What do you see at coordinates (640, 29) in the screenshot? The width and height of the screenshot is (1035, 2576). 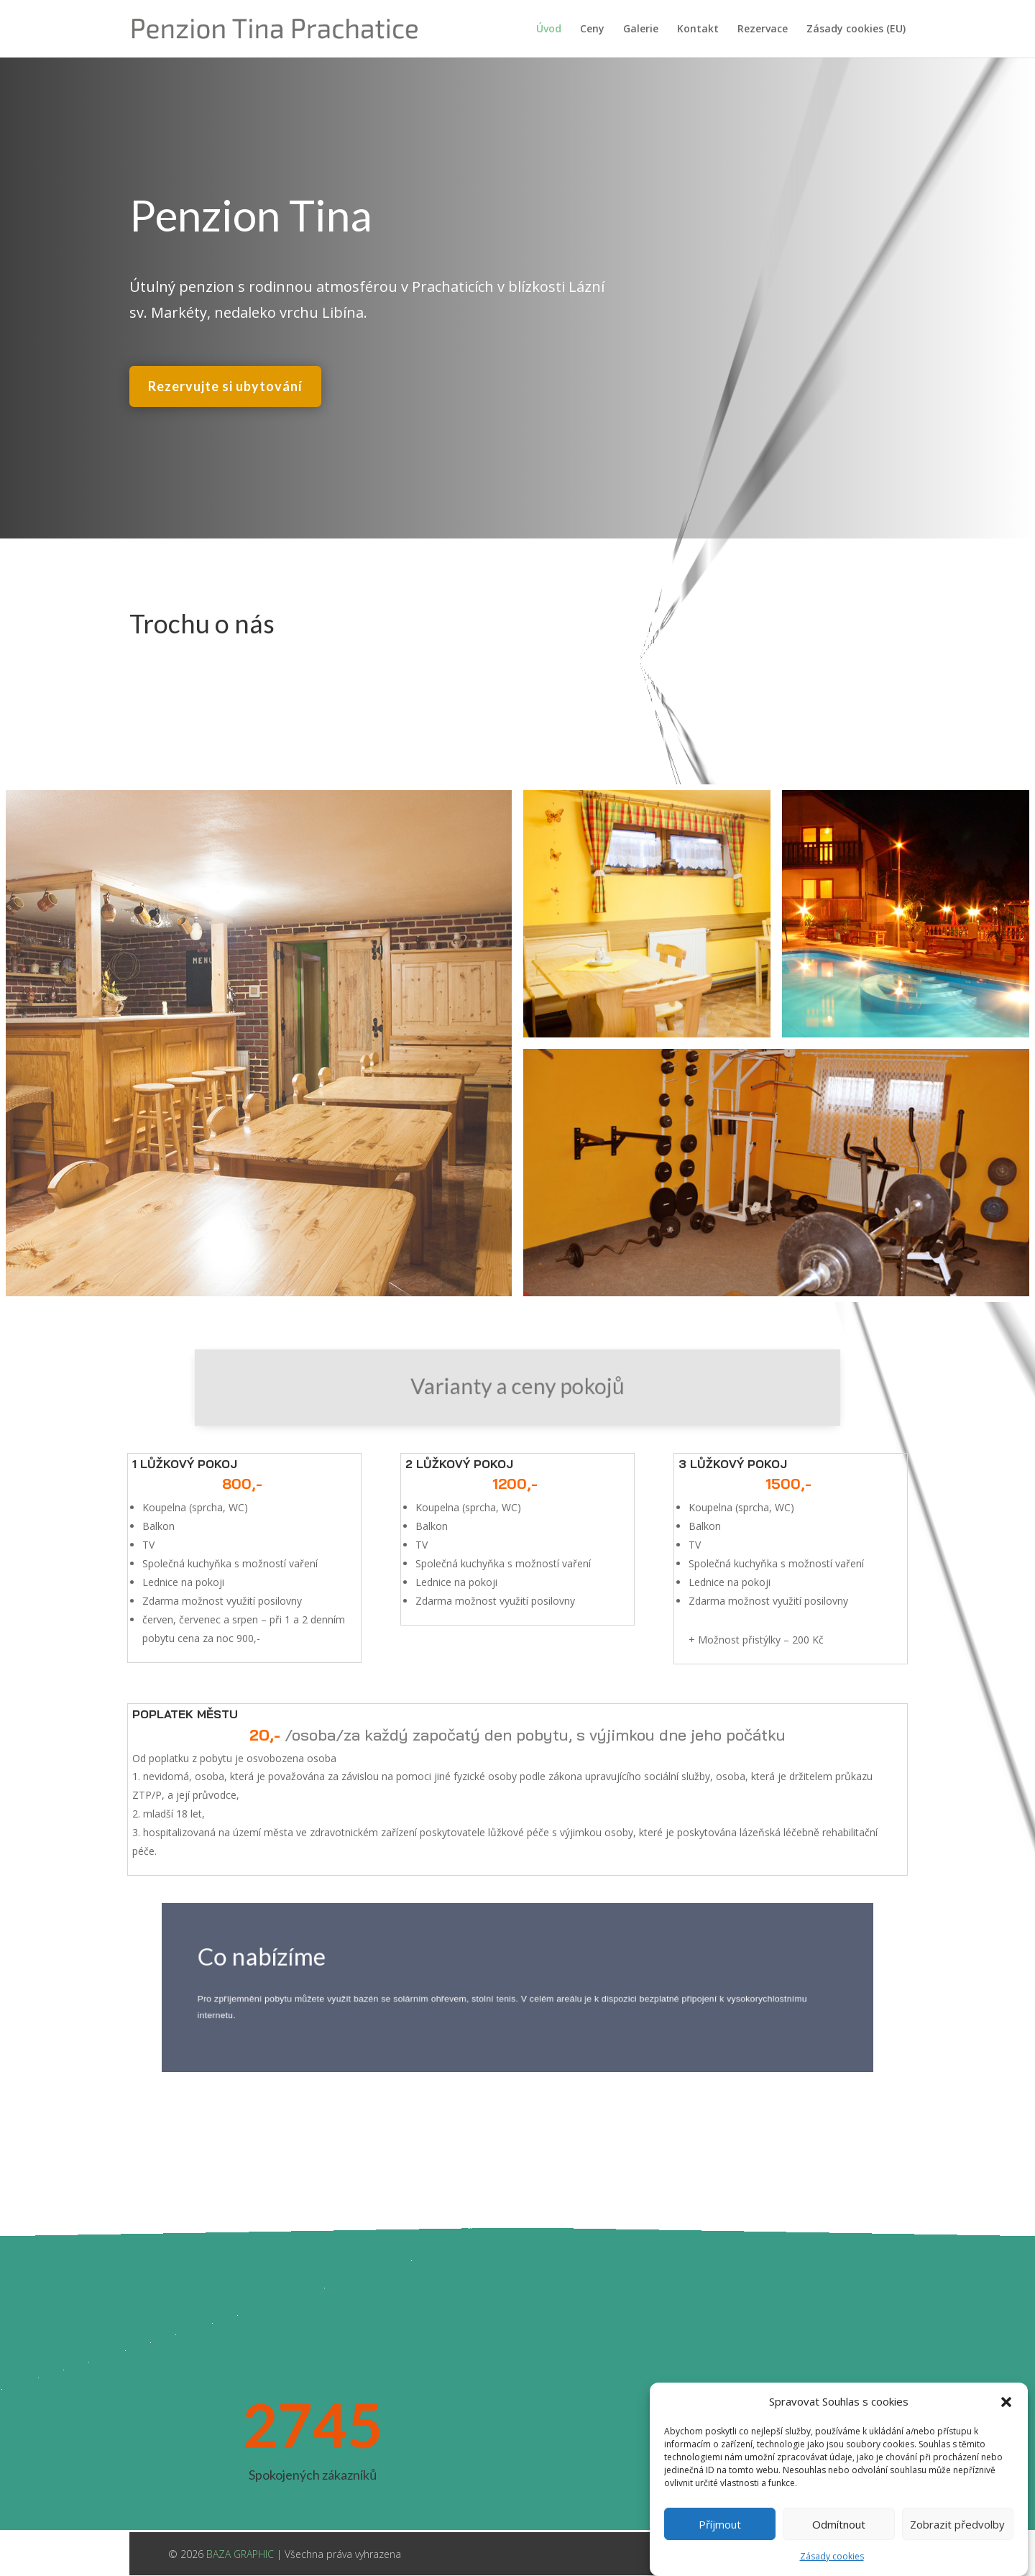 I see `Galerie` at bounding box center [640, 29].